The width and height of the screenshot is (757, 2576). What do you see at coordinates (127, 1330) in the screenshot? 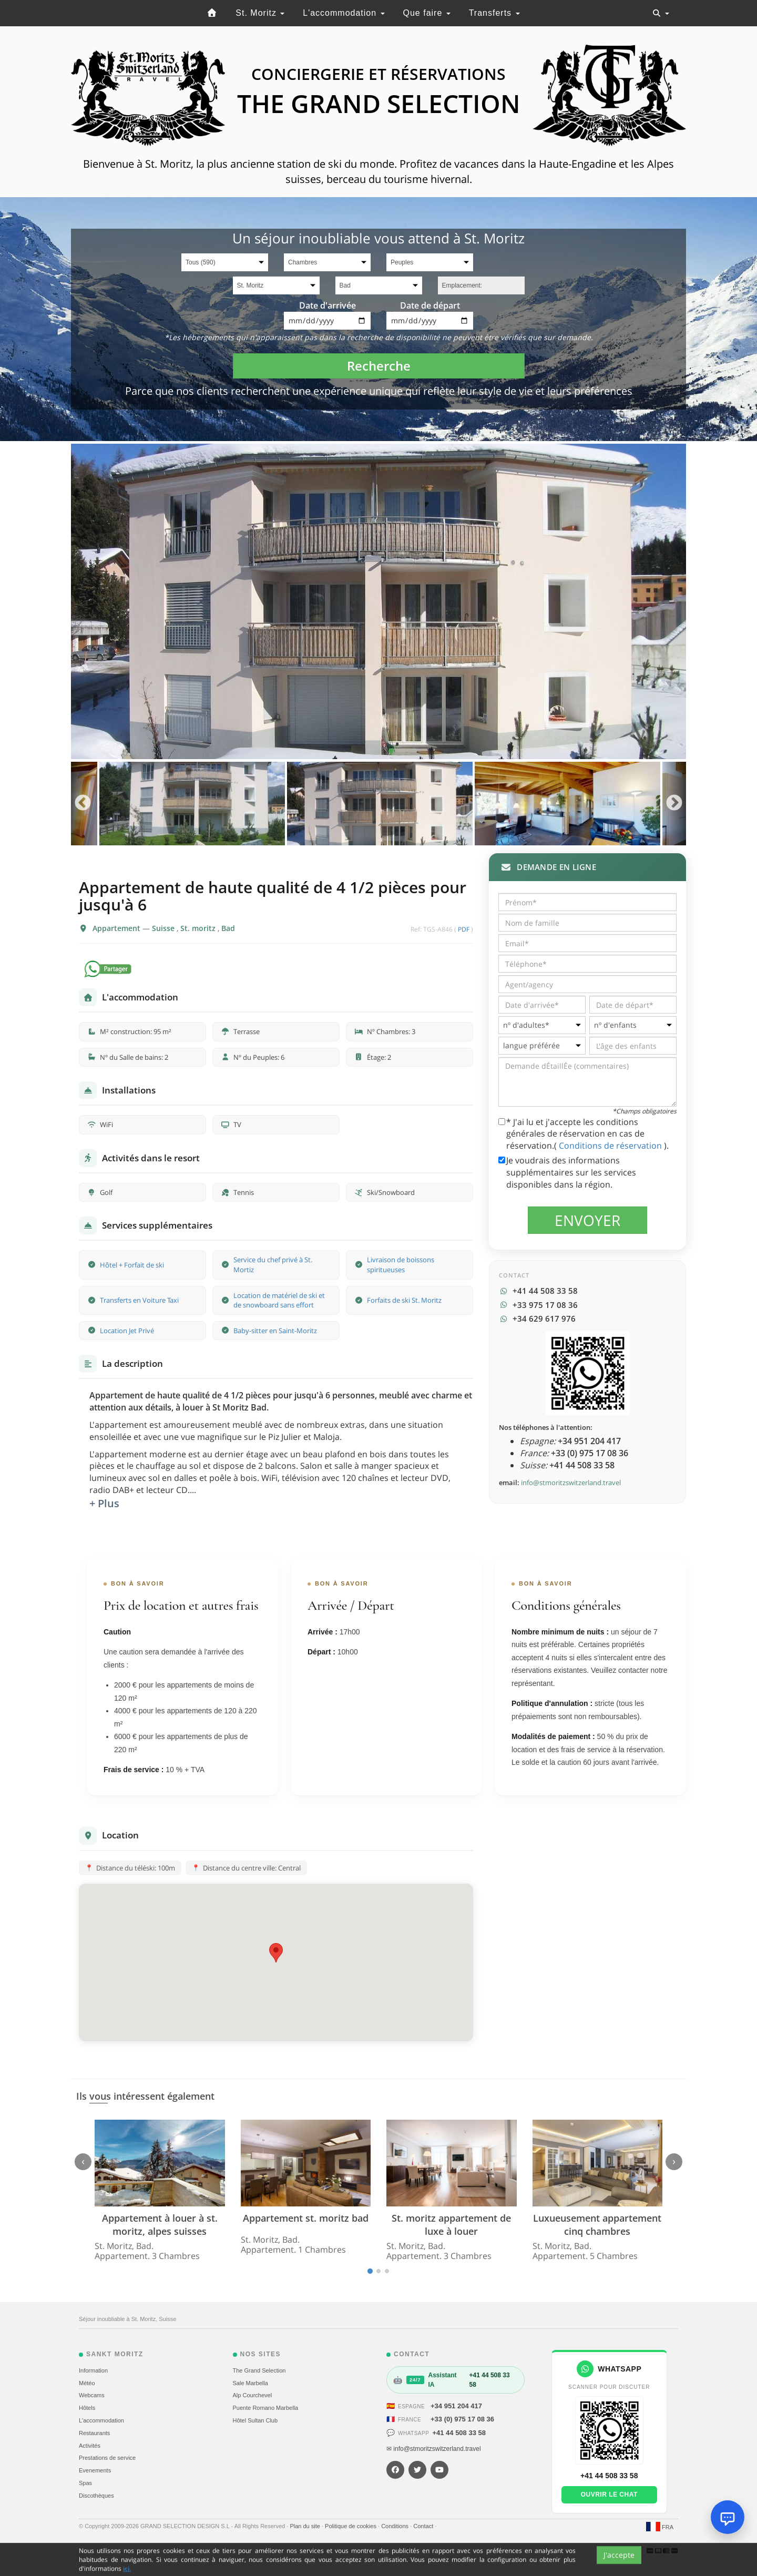
I see `Location Jet Privé` at bounding box center [127, 1330].